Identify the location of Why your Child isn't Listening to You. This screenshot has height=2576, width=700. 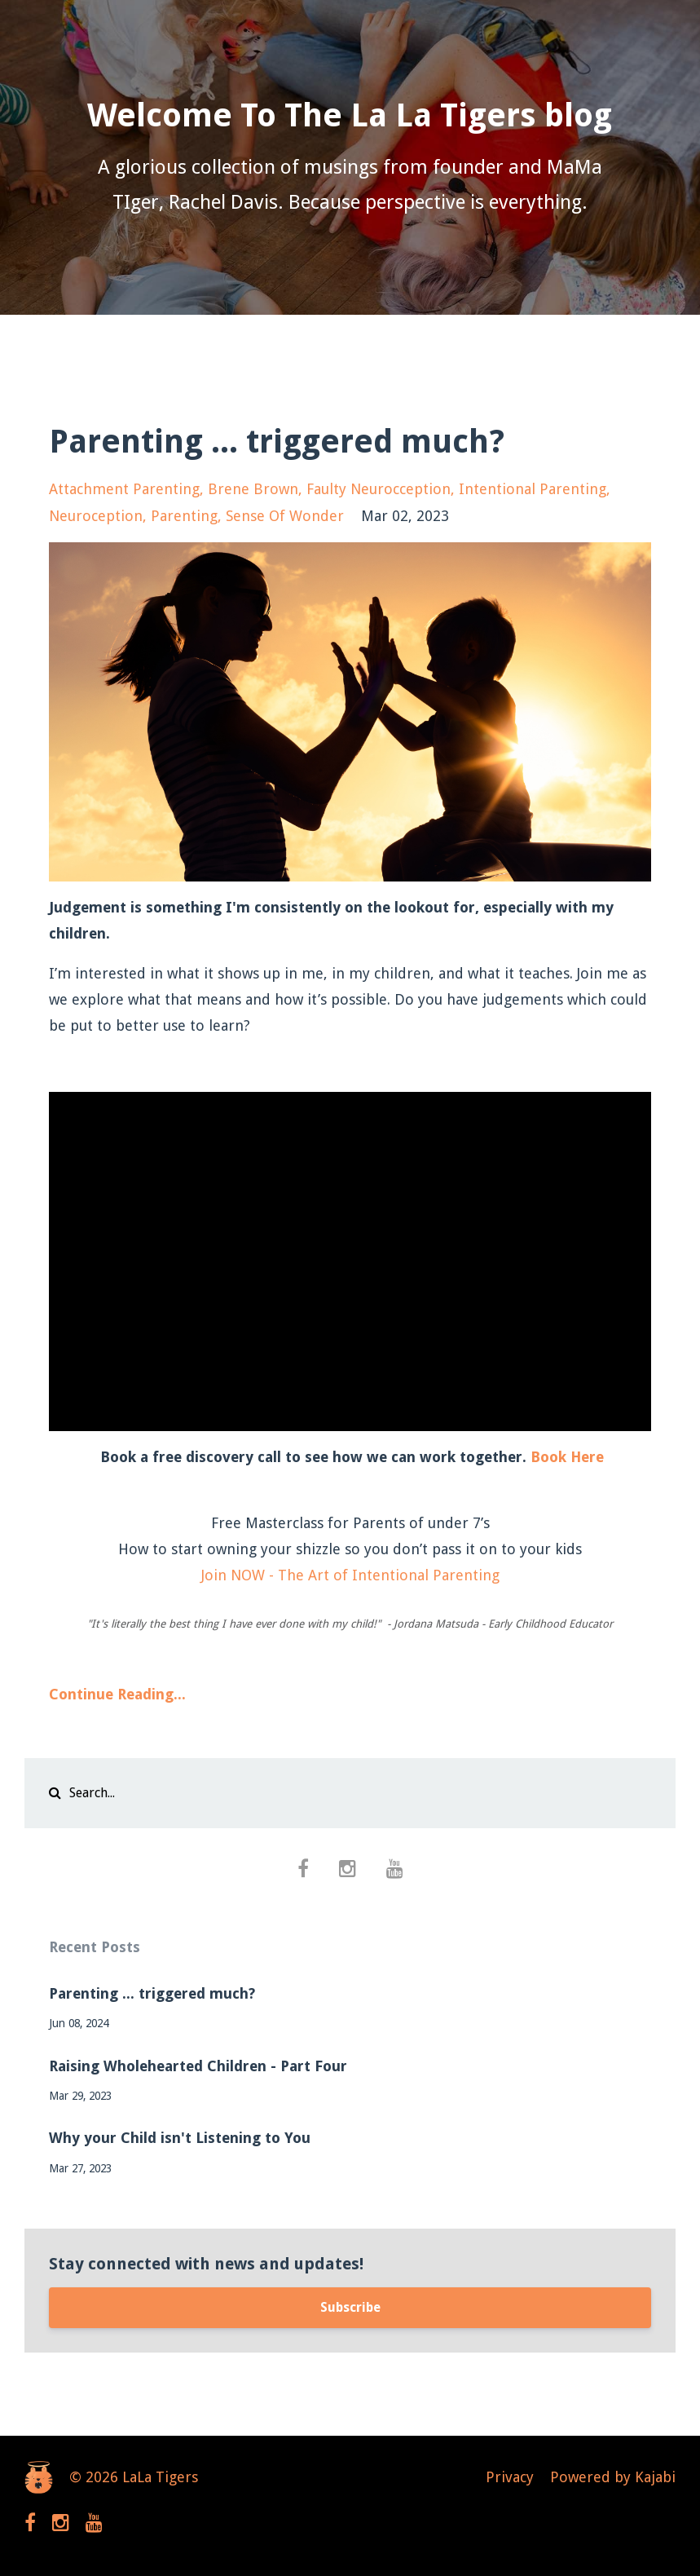
(179, 2137).